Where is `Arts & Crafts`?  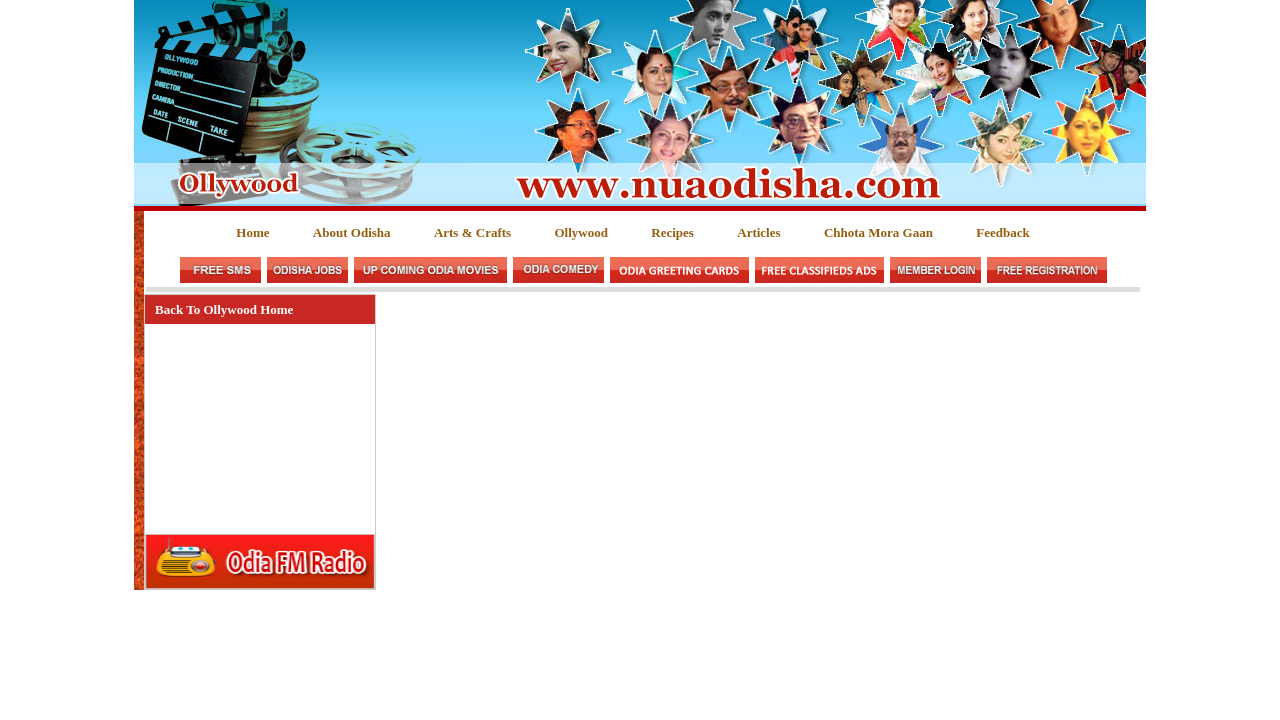
Arts & Crafts is located at coordinates (472, 232).